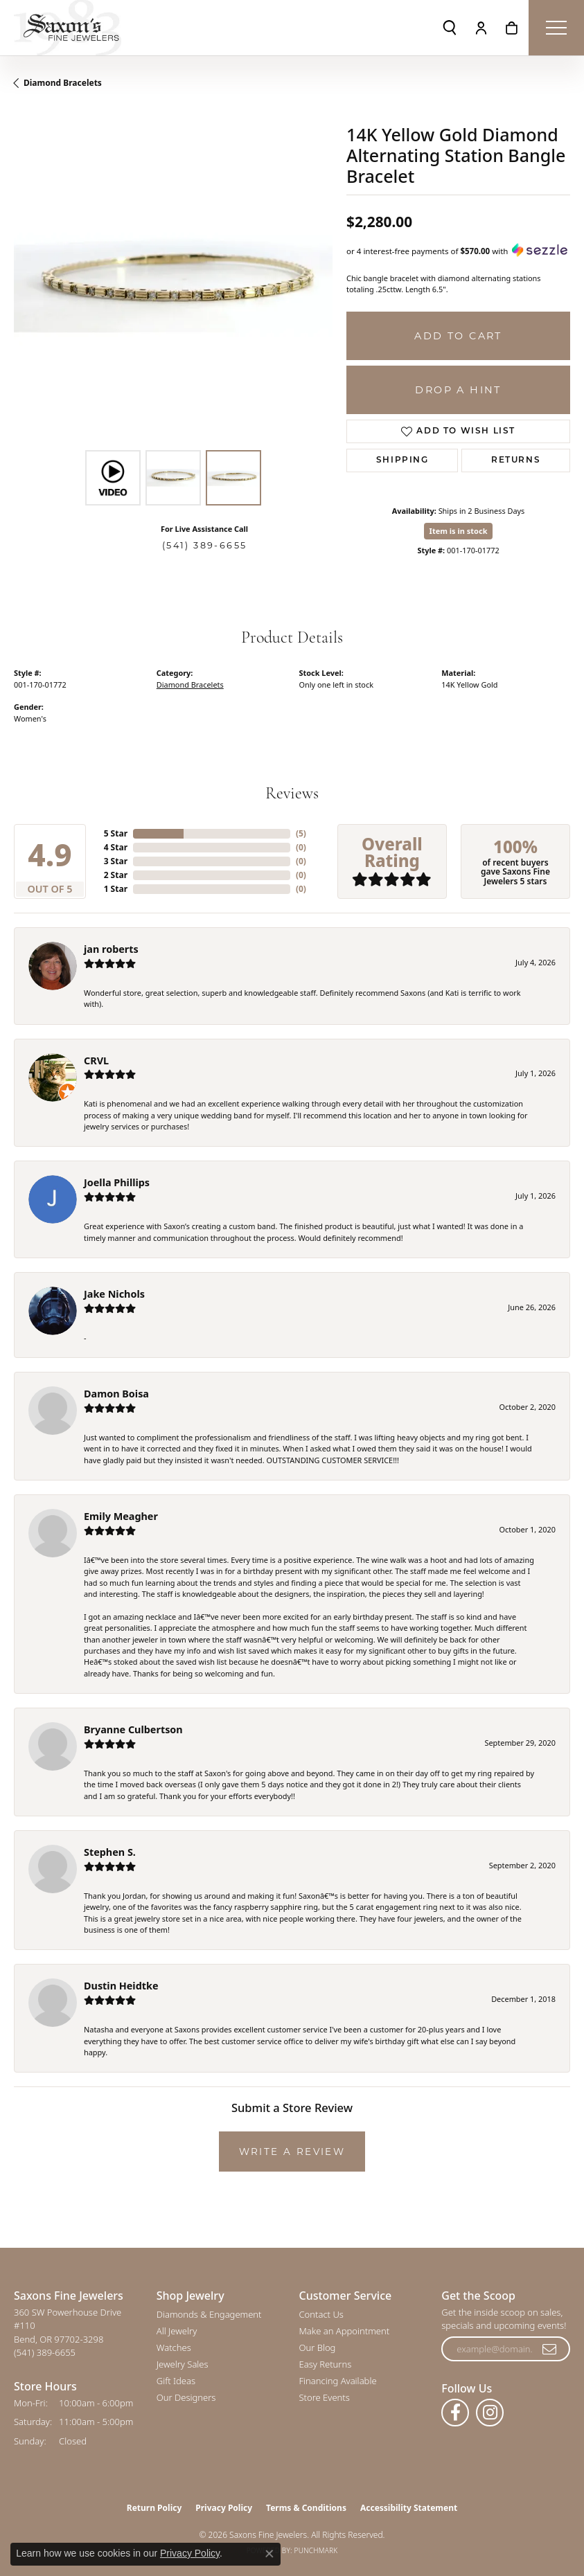  What do you see at coordinates (110, 1852) in the screenshot?
I see `Stephen S.` at bounding box center [110, 1852].